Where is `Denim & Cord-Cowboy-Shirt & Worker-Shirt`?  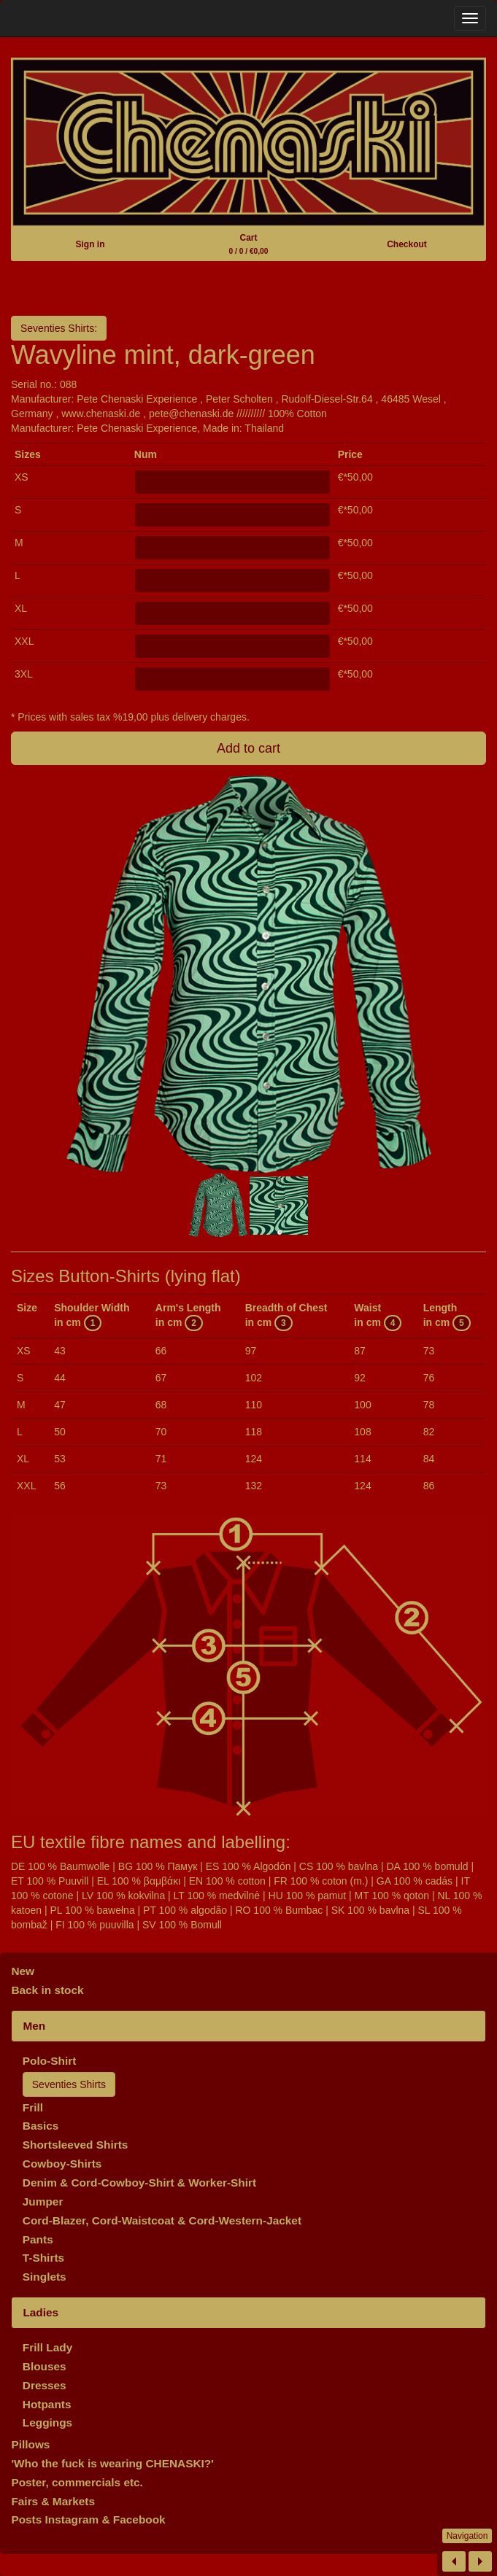
Denim & Cord-Cowboy-Shirt & Worker-Shirt is located at coordinates (139, 2182).